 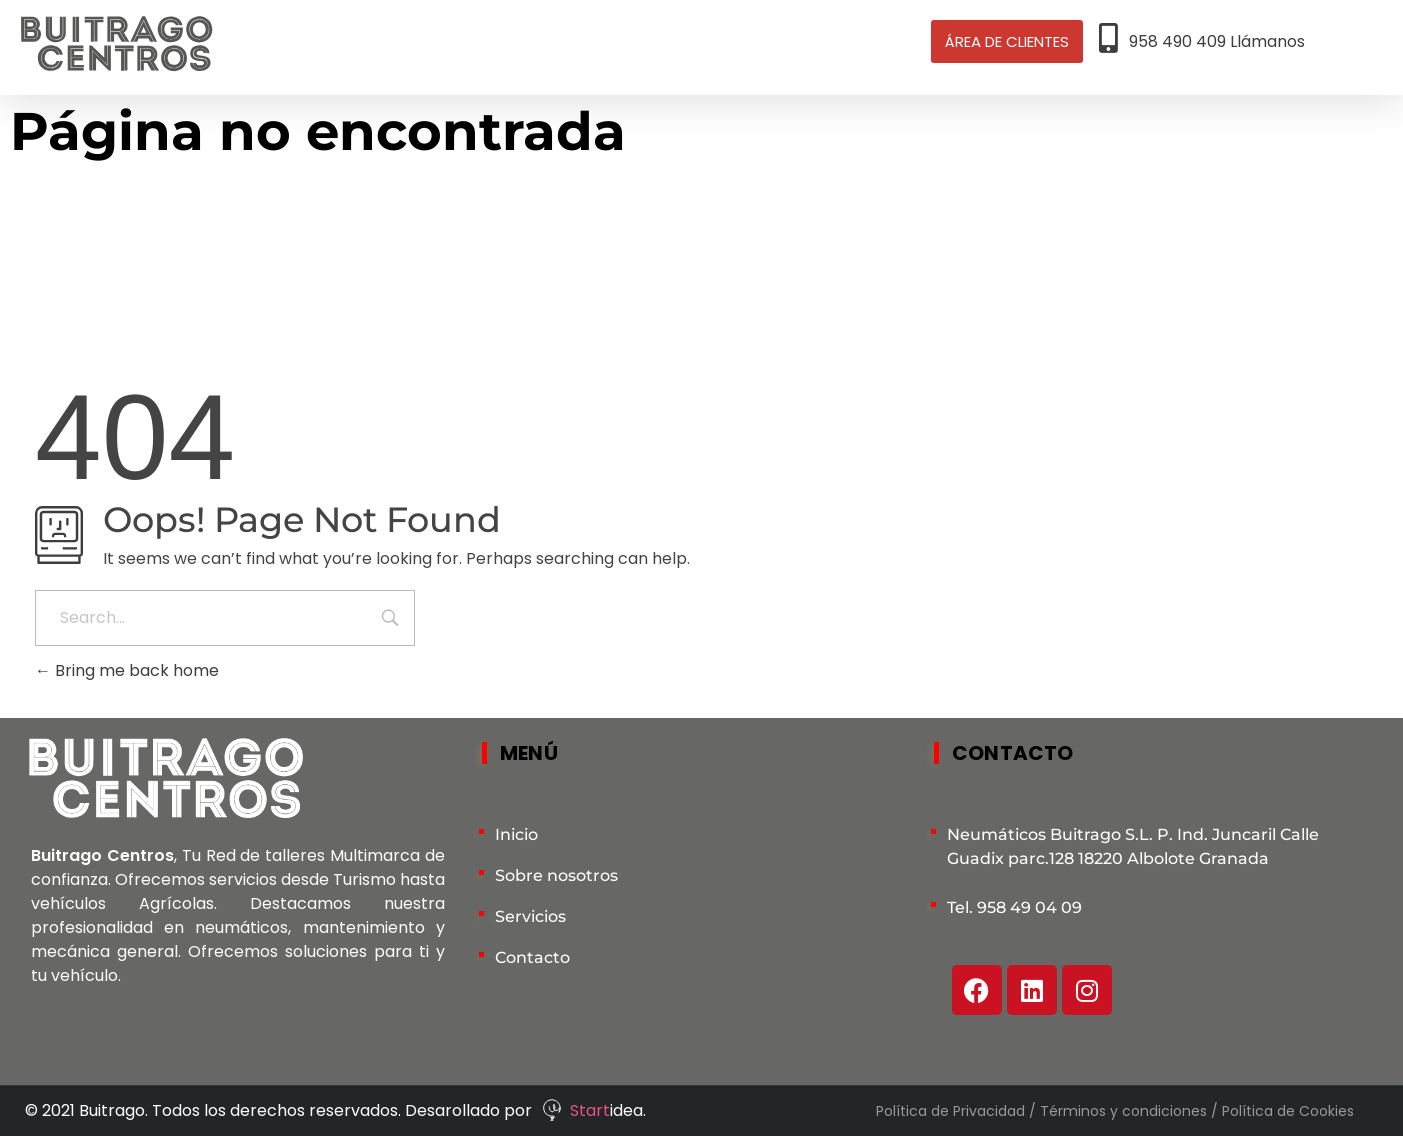 What do you see at coordinates (1125, 1111) in the screenshot?
I see `Términos y condiciones` at bounding box center [1125, 1111].